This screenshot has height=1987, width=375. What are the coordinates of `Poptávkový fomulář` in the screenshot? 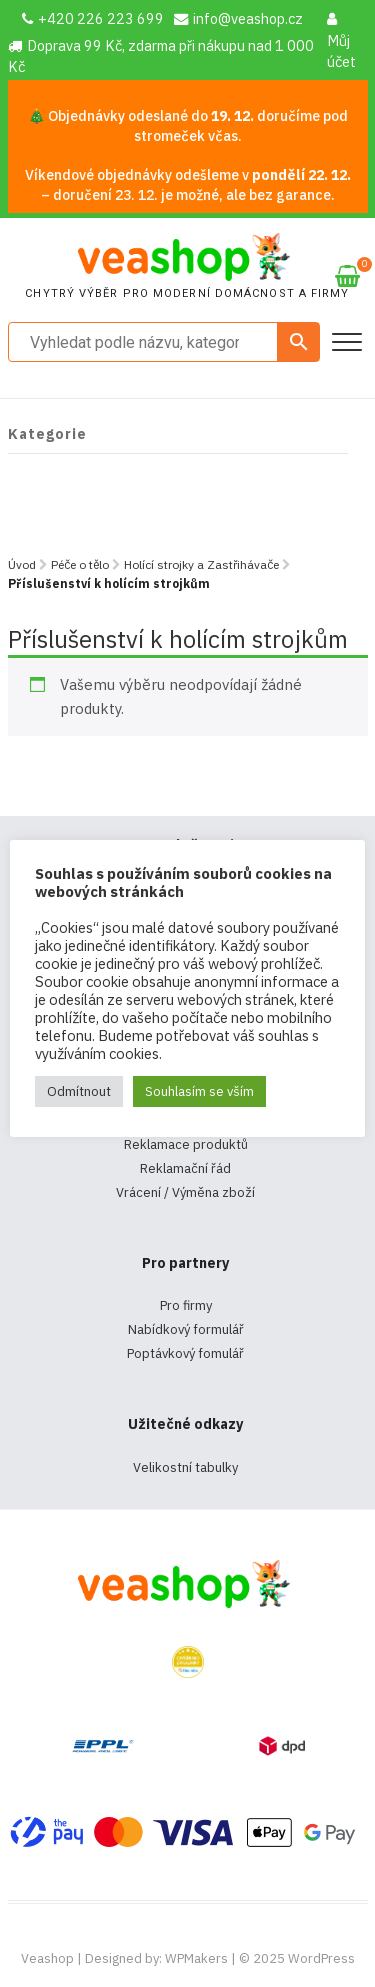 It's located at (185, 1353).